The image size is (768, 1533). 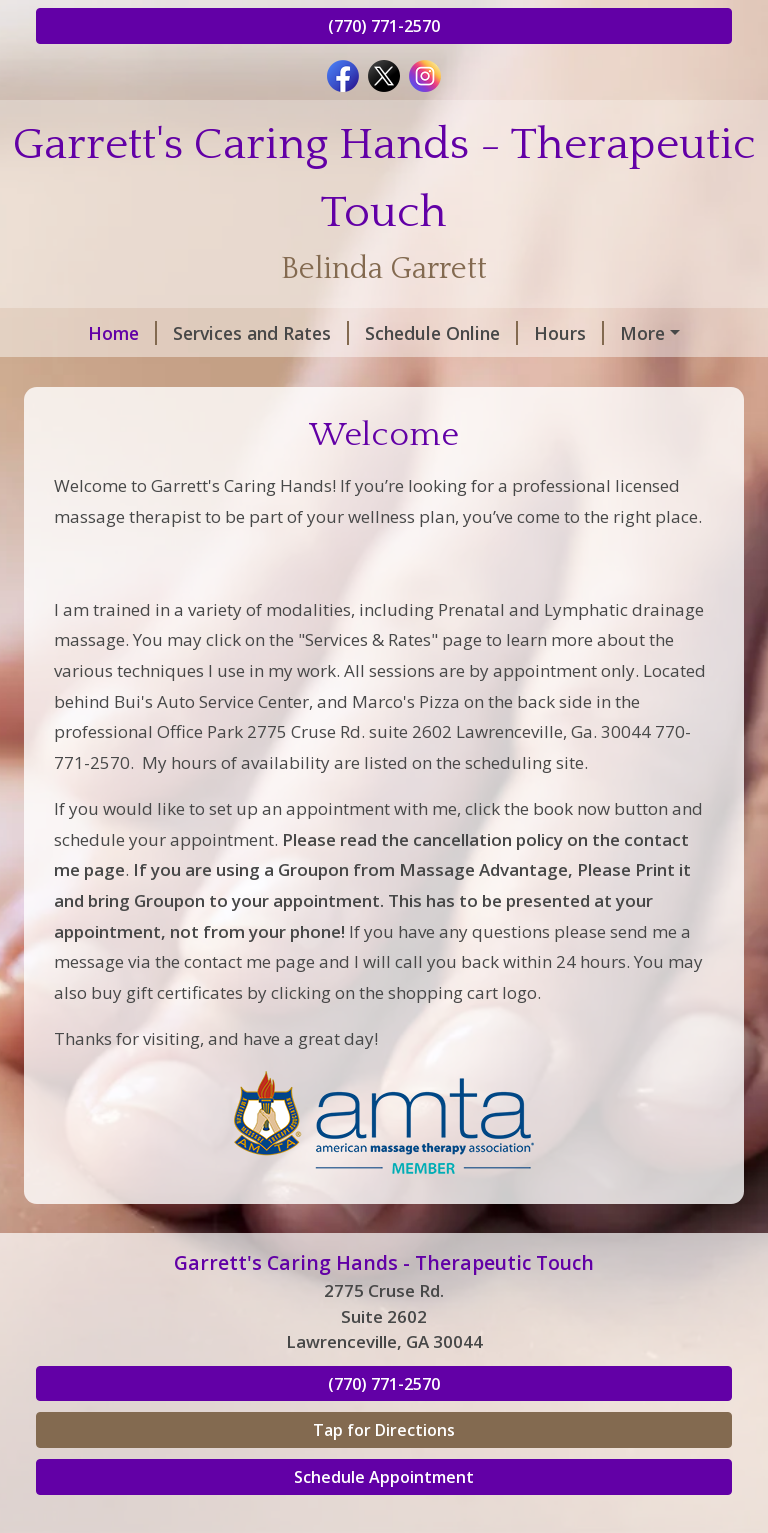 What do you see at coordinates (122, 333) in the screenshot?
I see `Home` at bounding box center [122, 333].